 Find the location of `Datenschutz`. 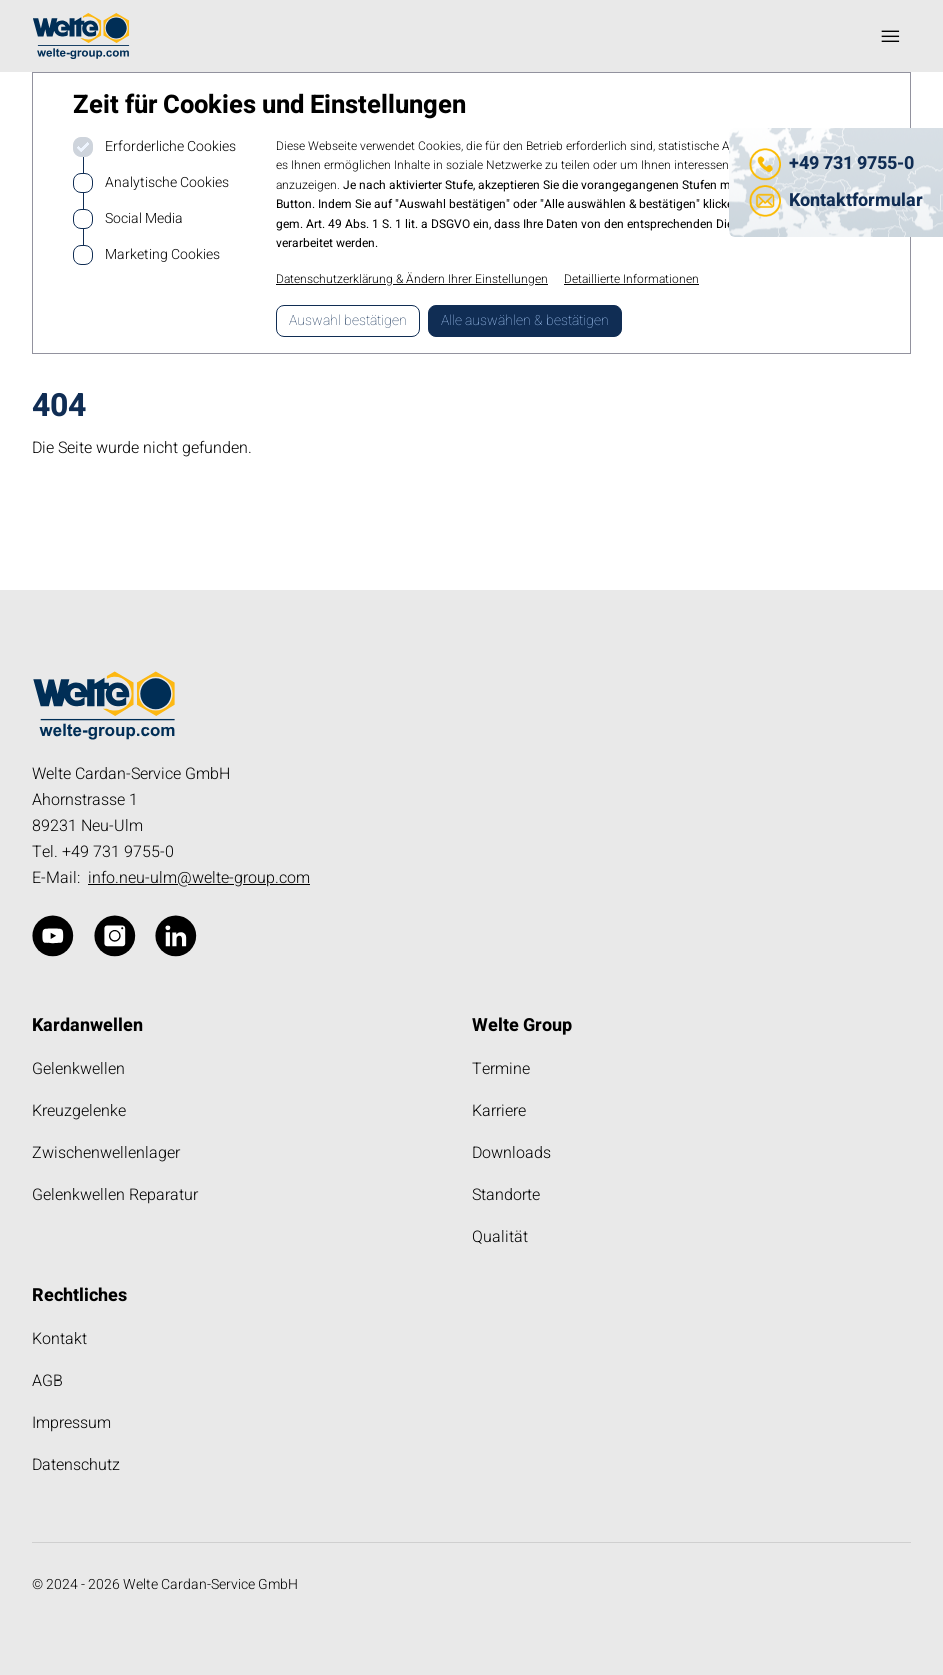

Datenschutz is located at coordinates (76, 1465).